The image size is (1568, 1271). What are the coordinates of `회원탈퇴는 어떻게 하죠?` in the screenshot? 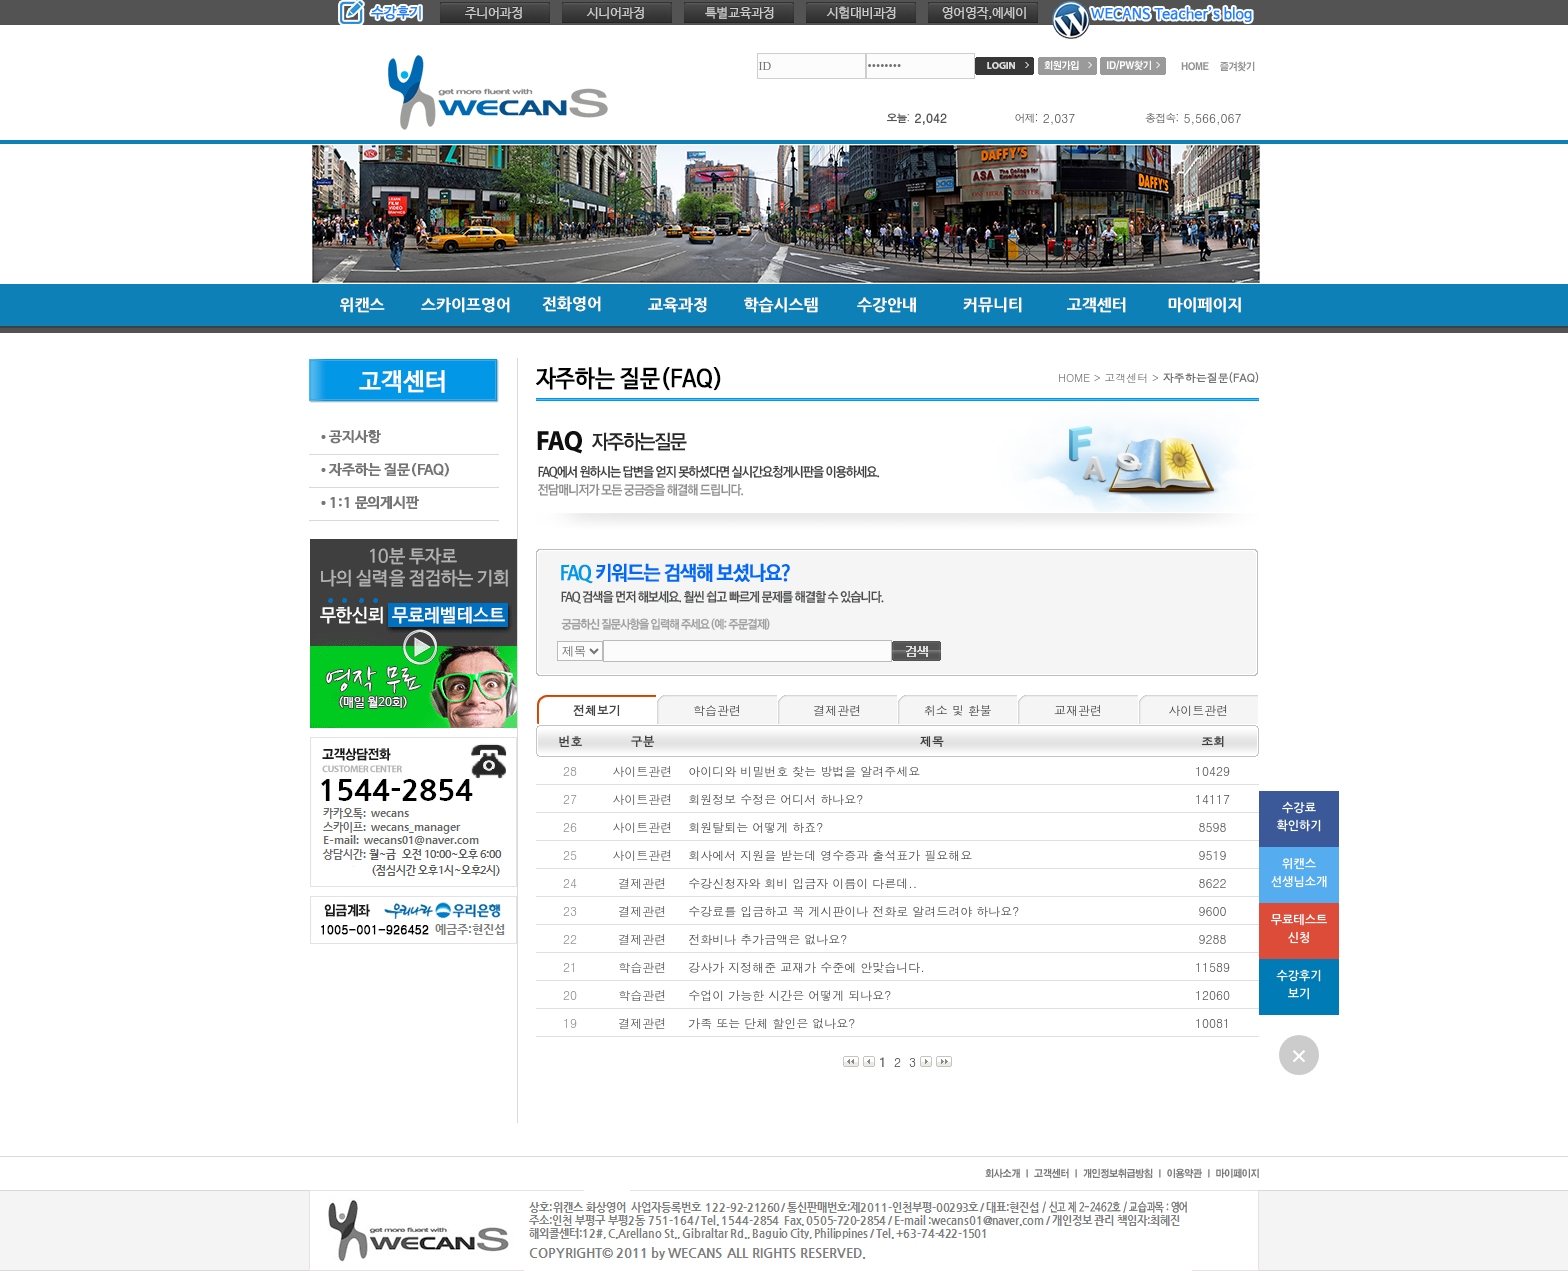 It's located at (755, 826).